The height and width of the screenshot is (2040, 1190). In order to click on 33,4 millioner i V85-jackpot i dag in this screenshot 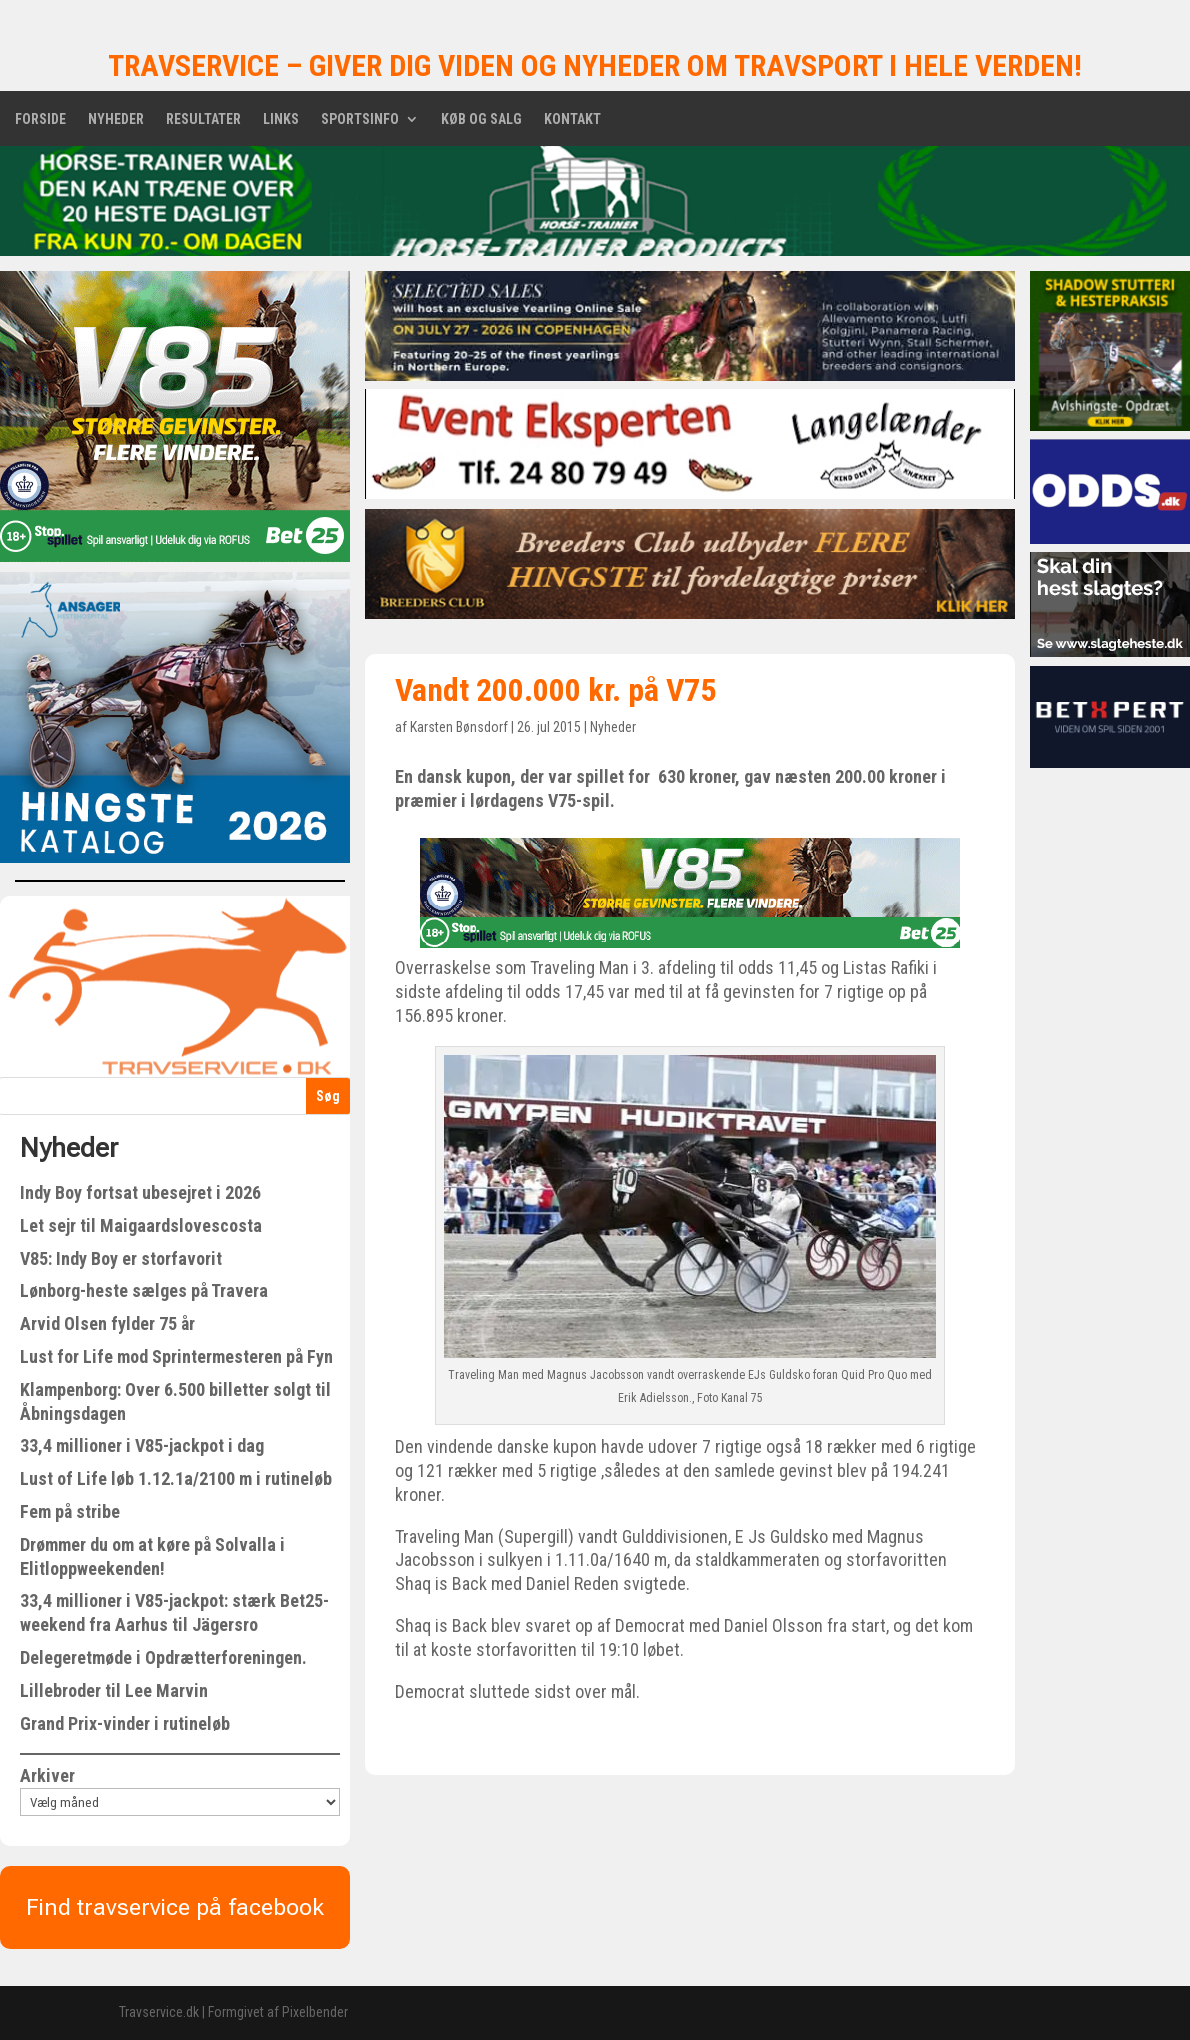, I will do `click(142, 1445)`.